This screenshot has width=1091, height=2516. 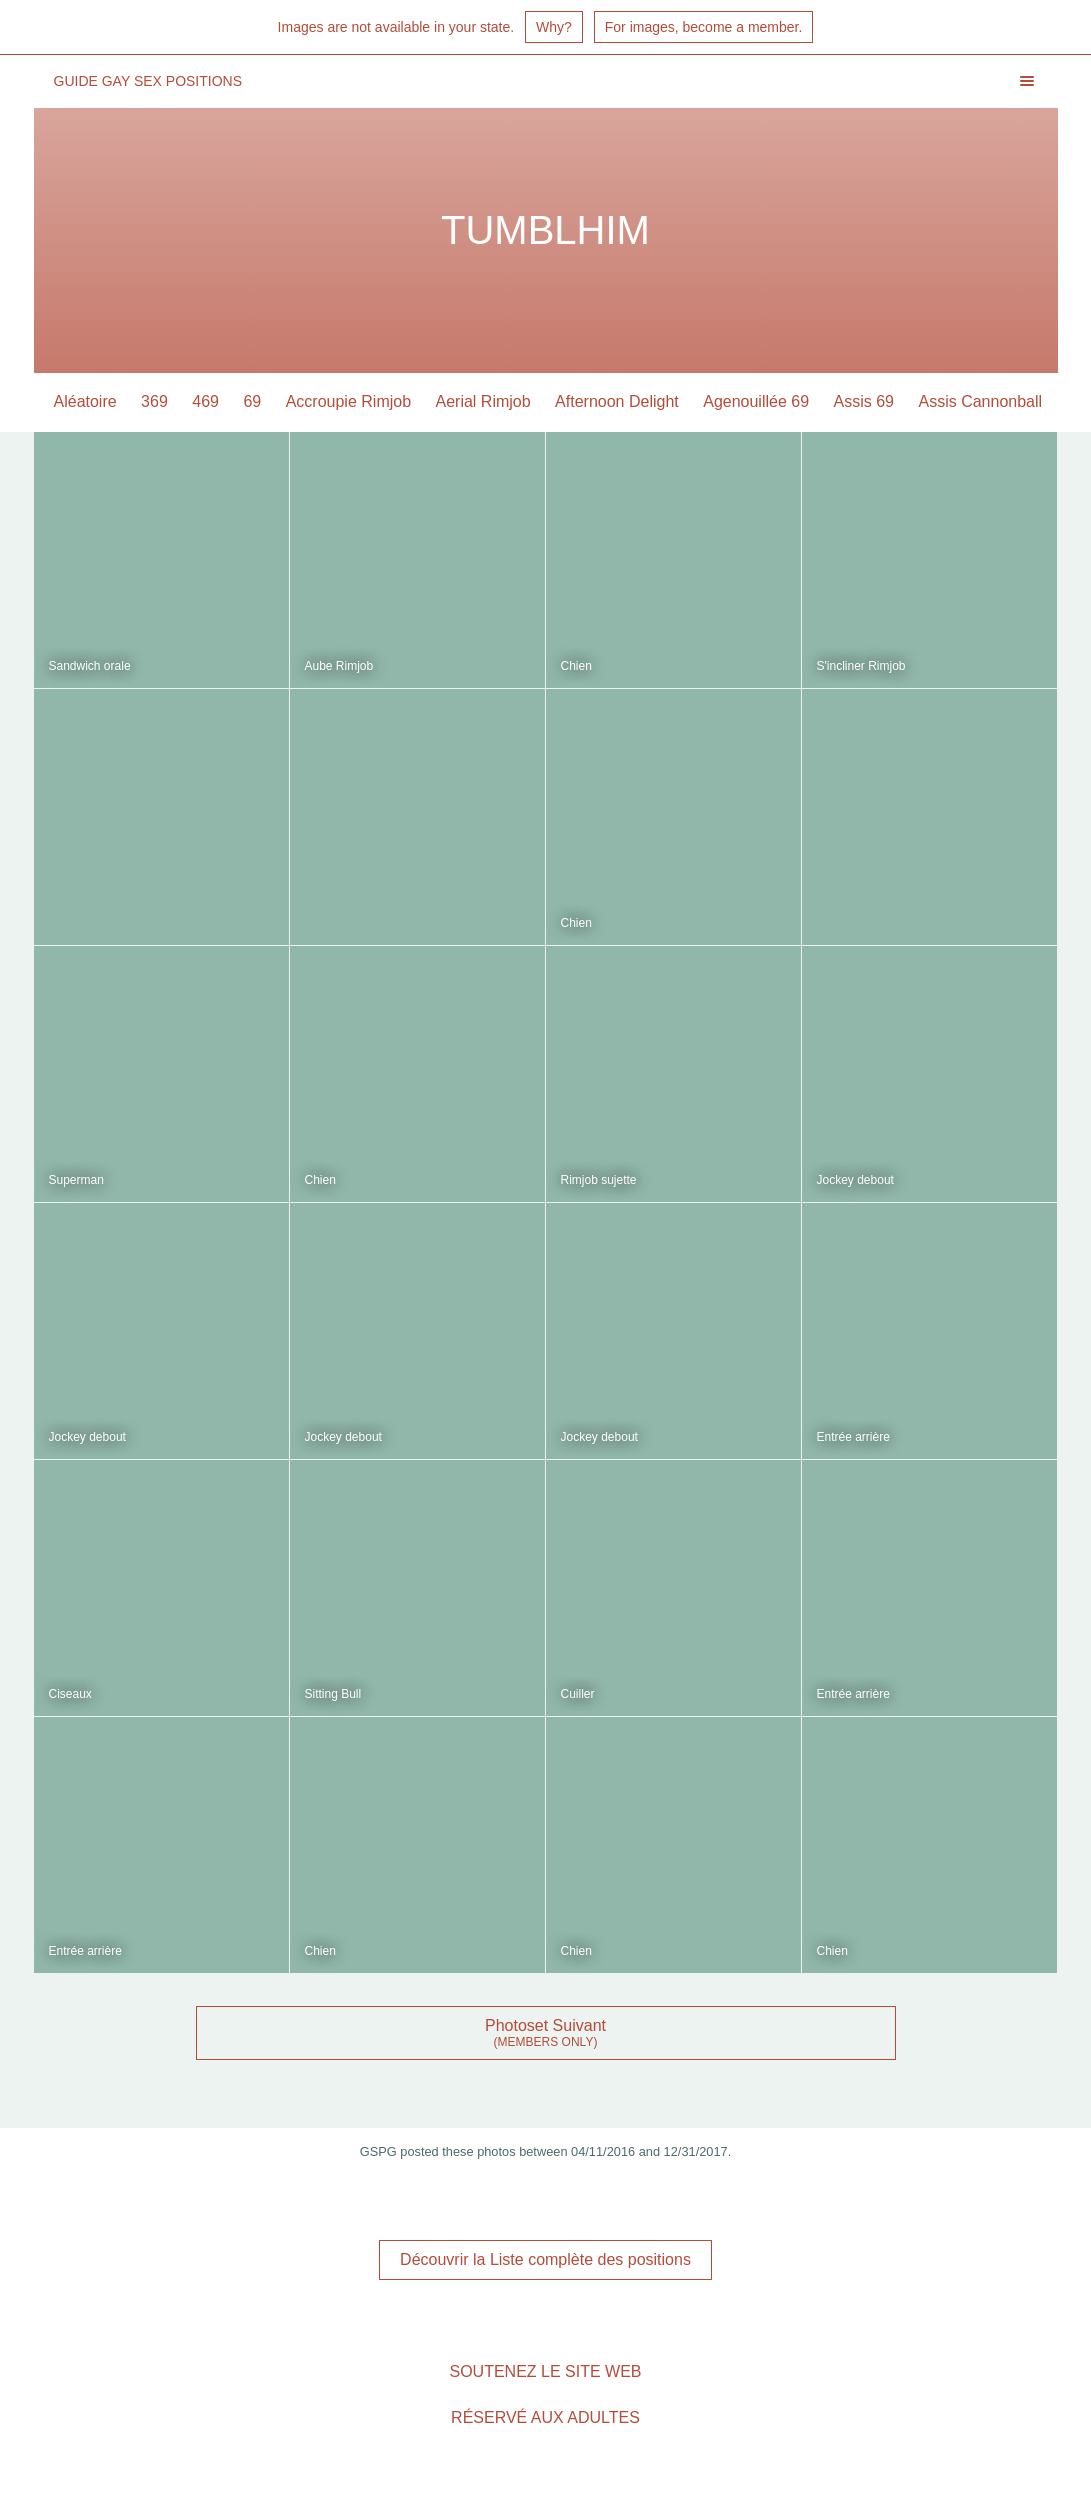 I want to click on 369, so click(x=154, y=401).